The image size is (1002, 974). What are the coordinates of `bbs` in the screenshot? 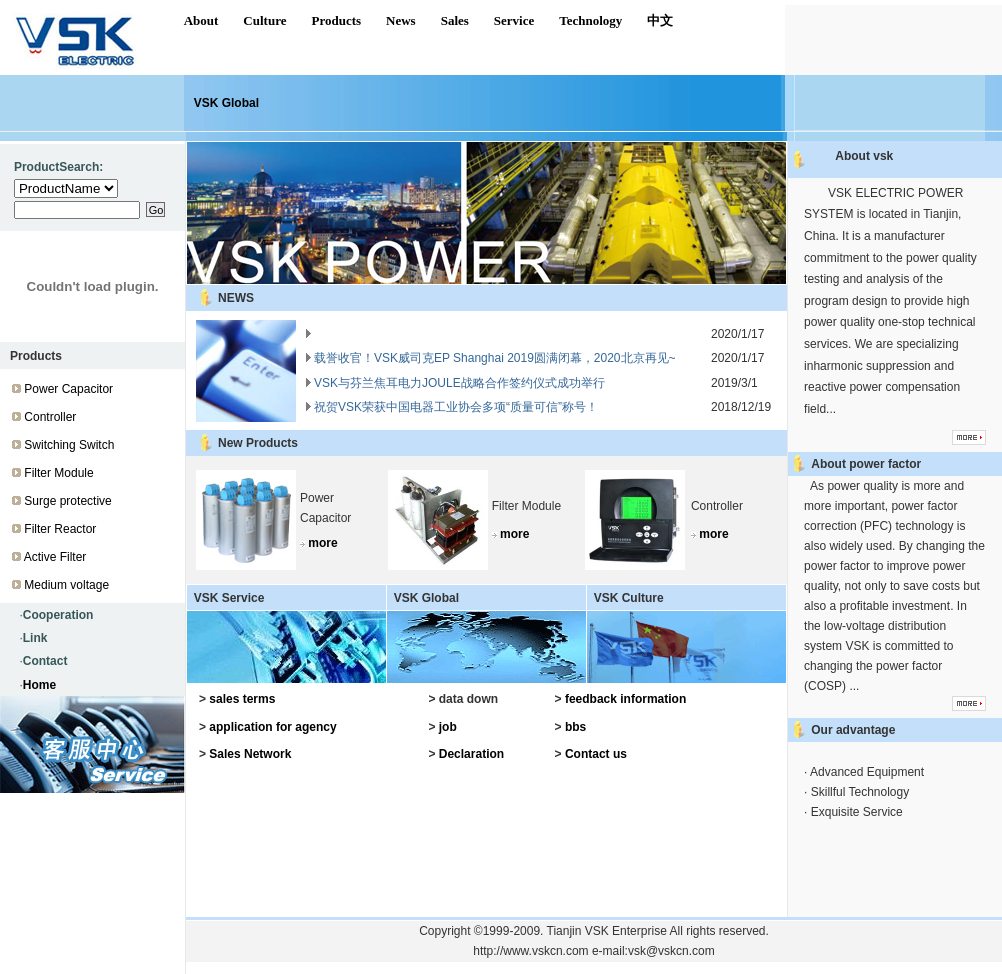 It's located at (575, 727).